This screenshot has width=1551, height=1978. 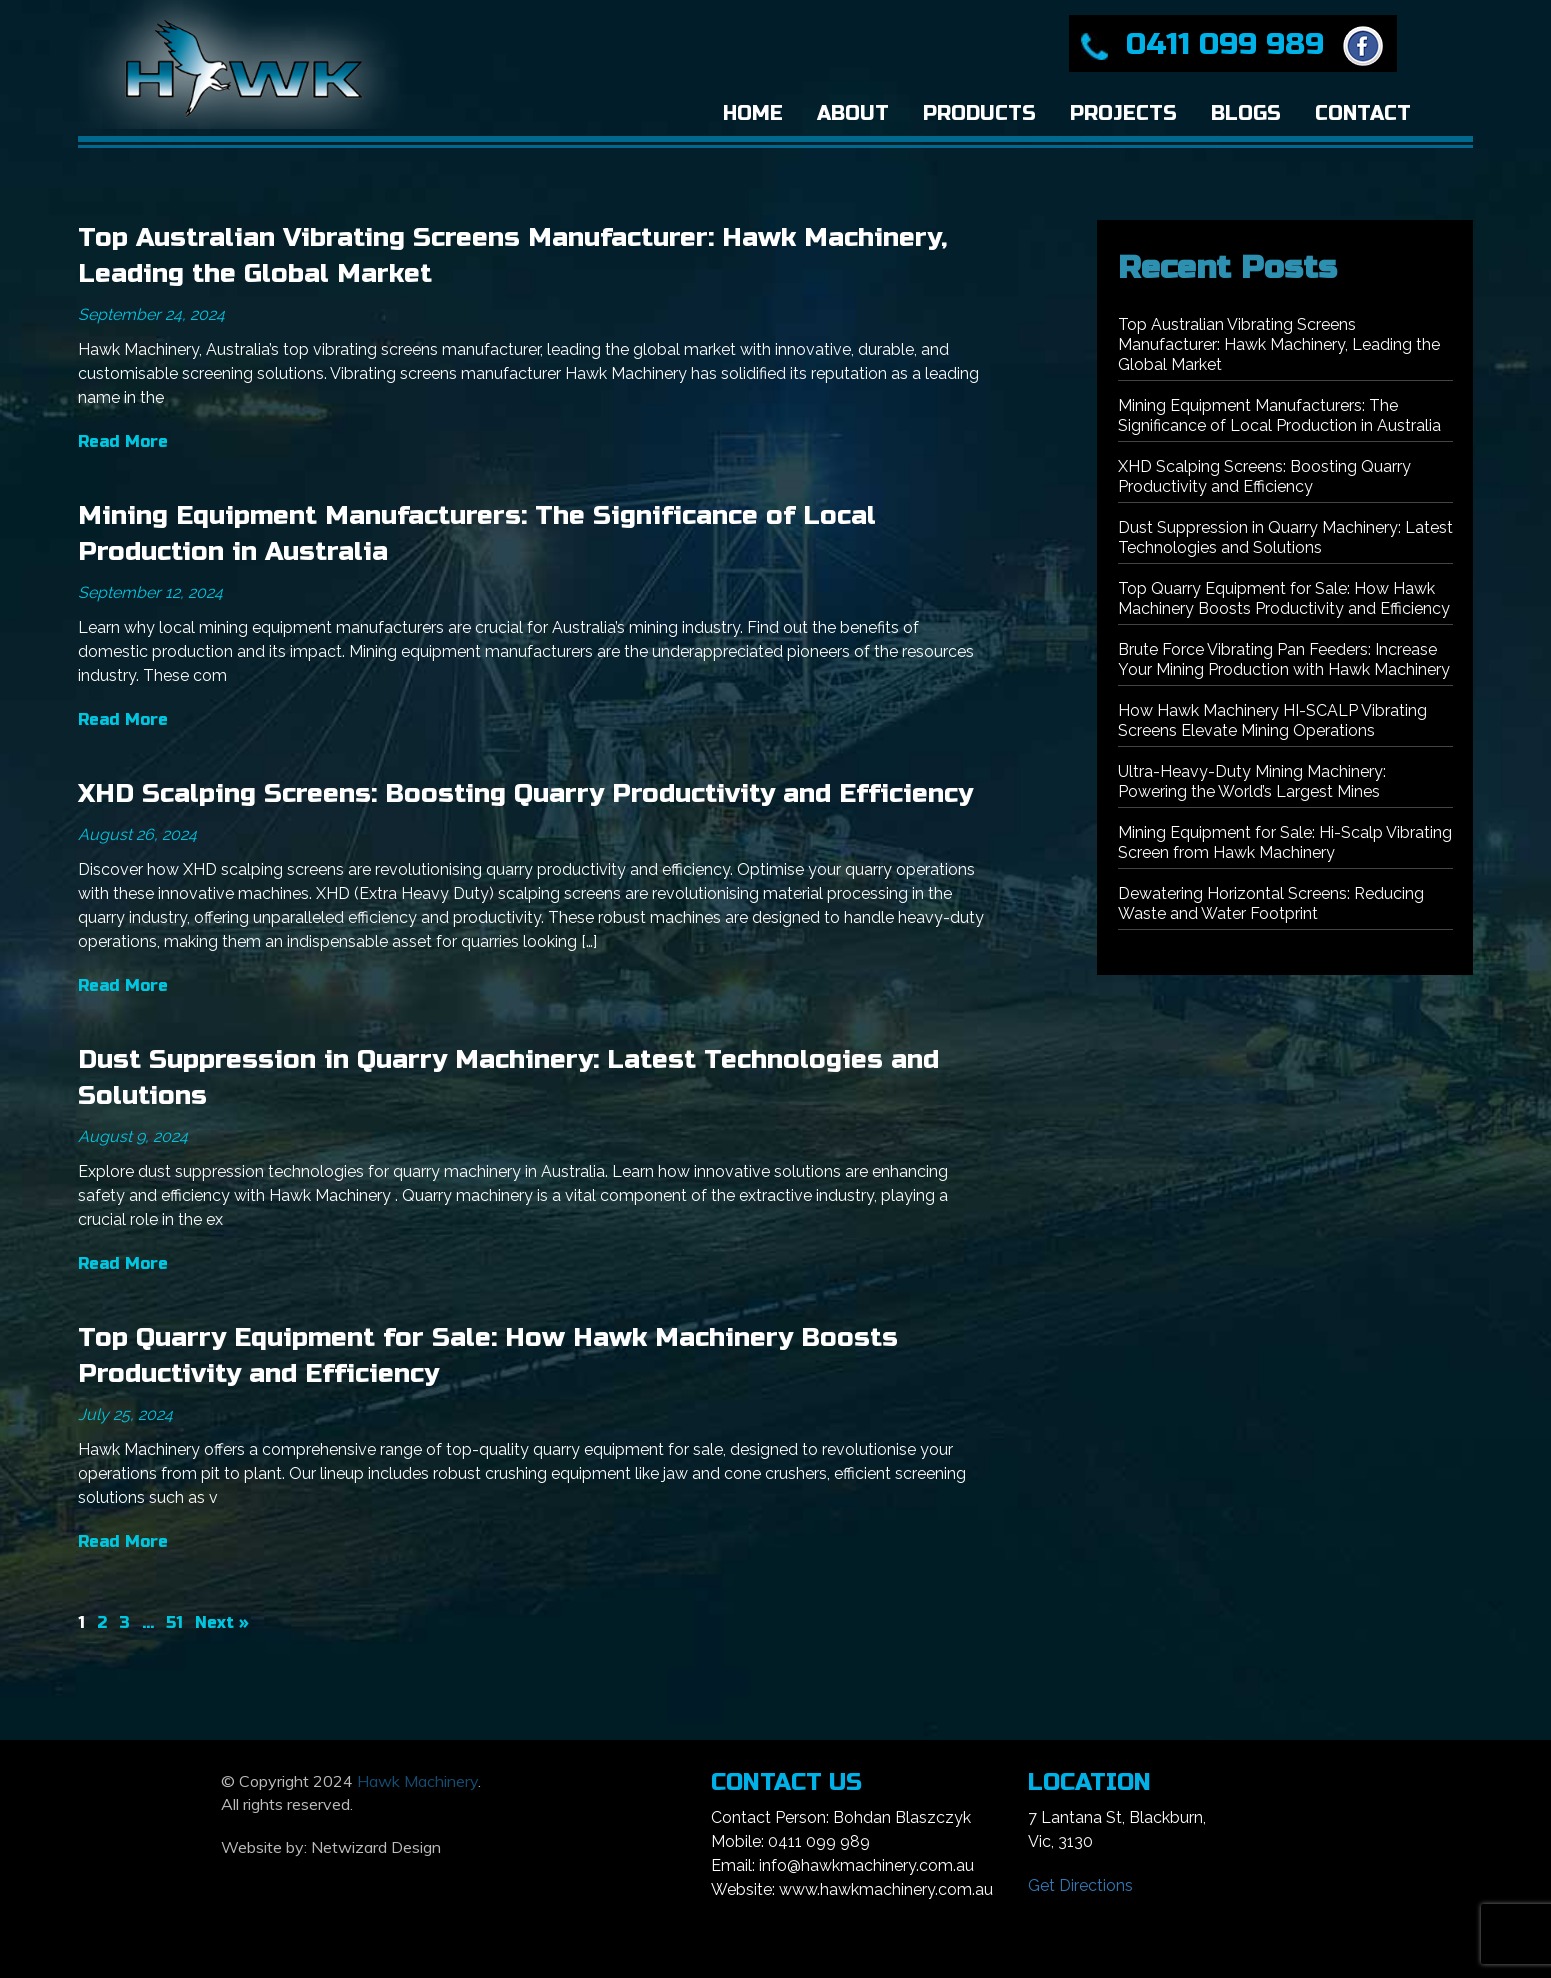 I want to click on Dust Suppression in Quarry Machinery: Latest Technologies and Solutions, so click(x=1285, y=537).